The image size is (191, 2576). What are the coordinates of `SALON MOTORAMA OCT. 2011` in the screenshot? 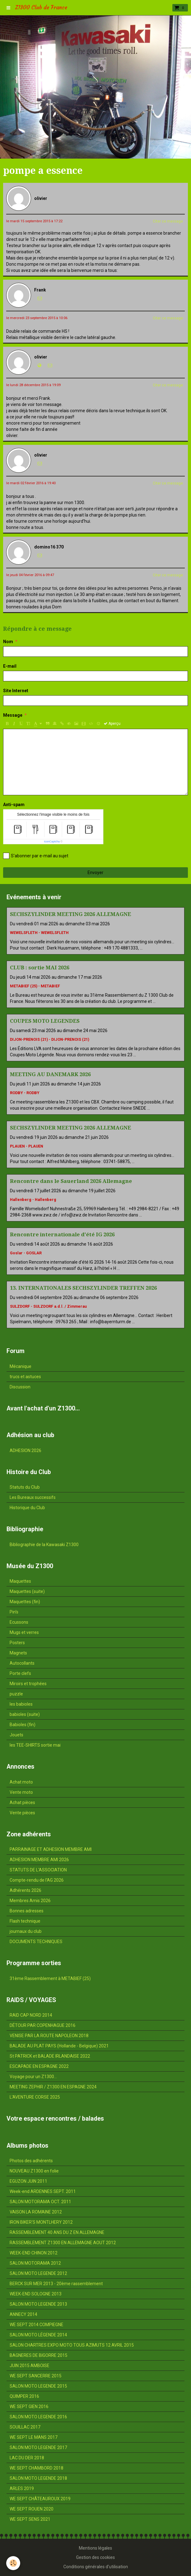 It's located at (40, 2201).